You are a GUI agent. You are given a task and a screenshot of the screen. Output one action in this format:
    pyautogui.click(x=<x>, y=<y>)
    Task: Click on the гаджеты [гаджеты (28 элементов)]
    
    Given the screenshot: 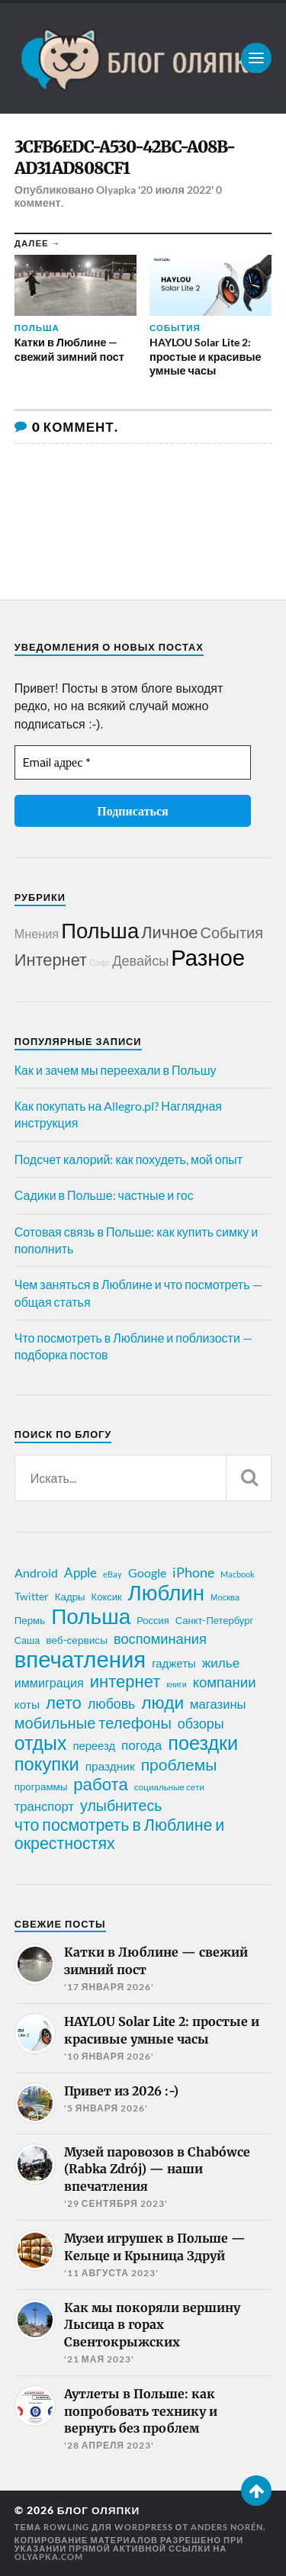 What is the action you would take?
    pyautogui.click(x=174, y=1663)
    